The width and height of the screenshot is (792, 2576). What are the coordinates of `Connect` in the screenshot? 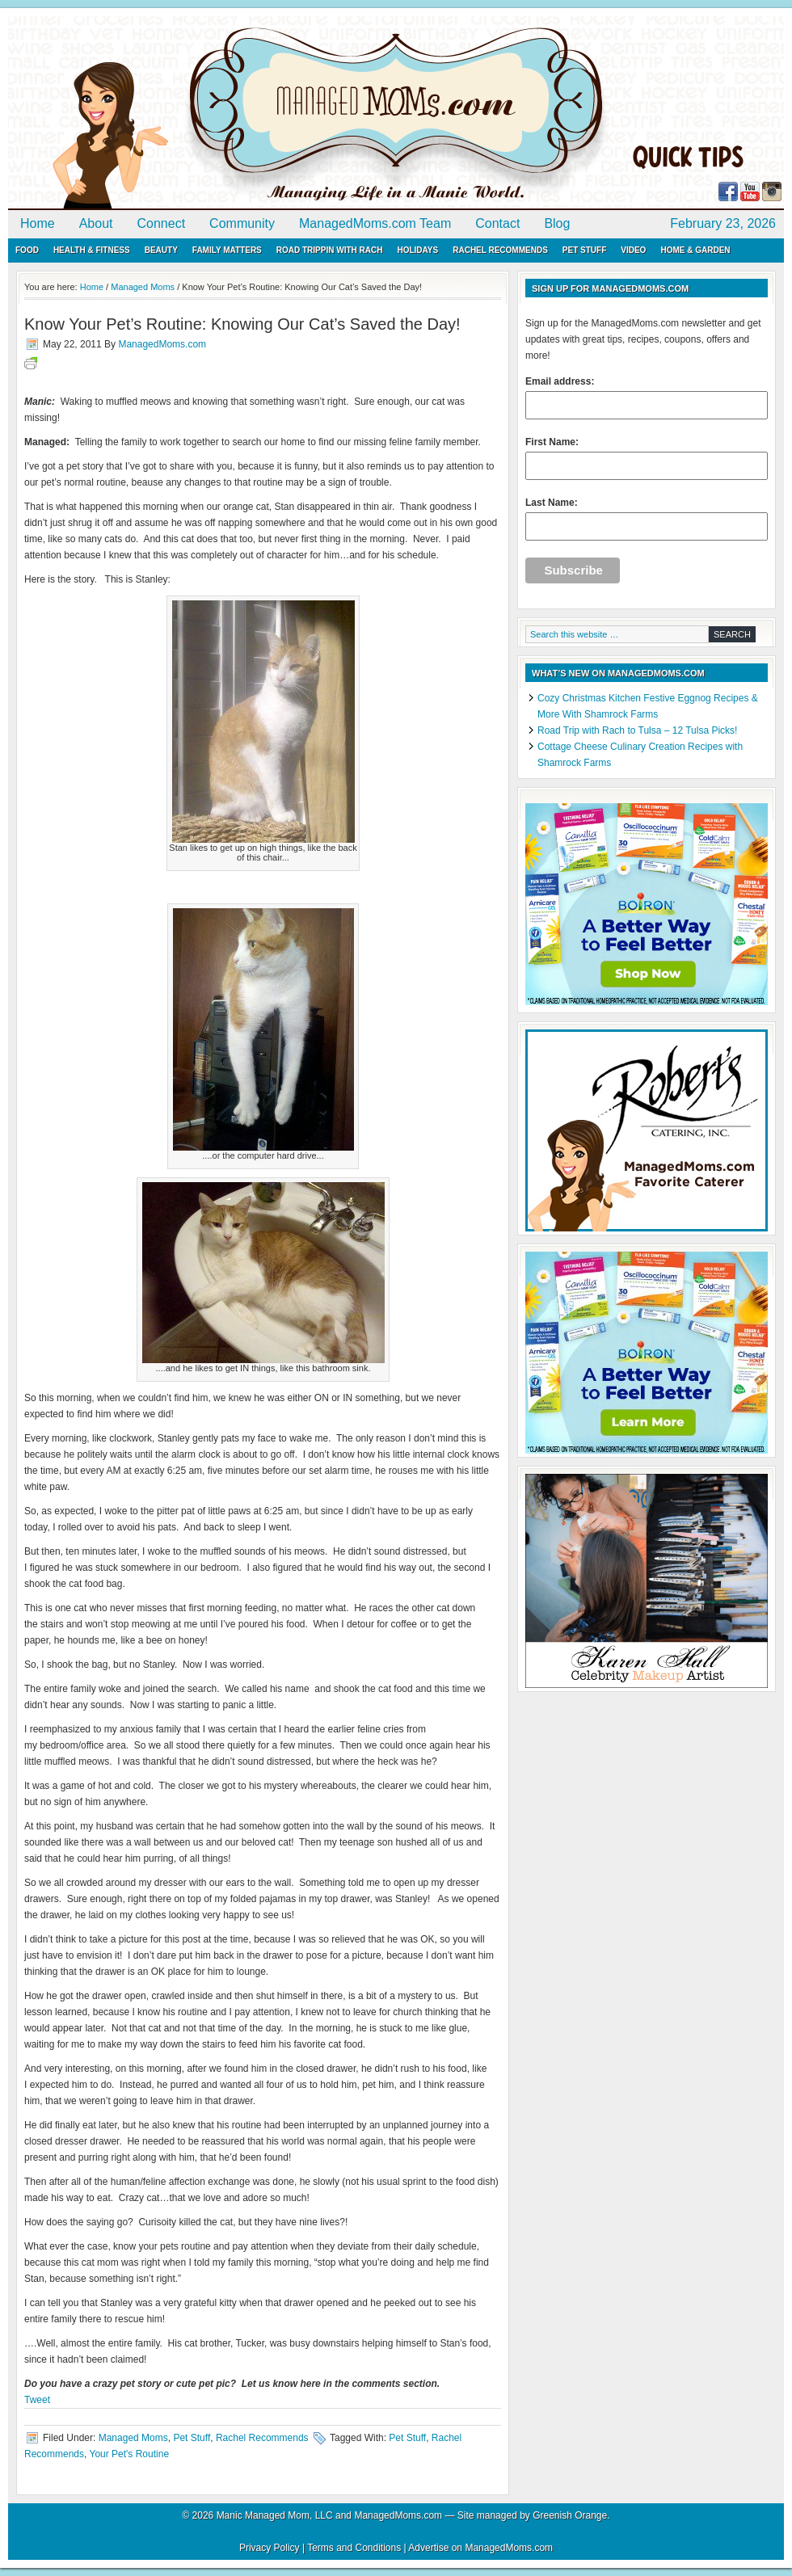 It's located at (161, 223).